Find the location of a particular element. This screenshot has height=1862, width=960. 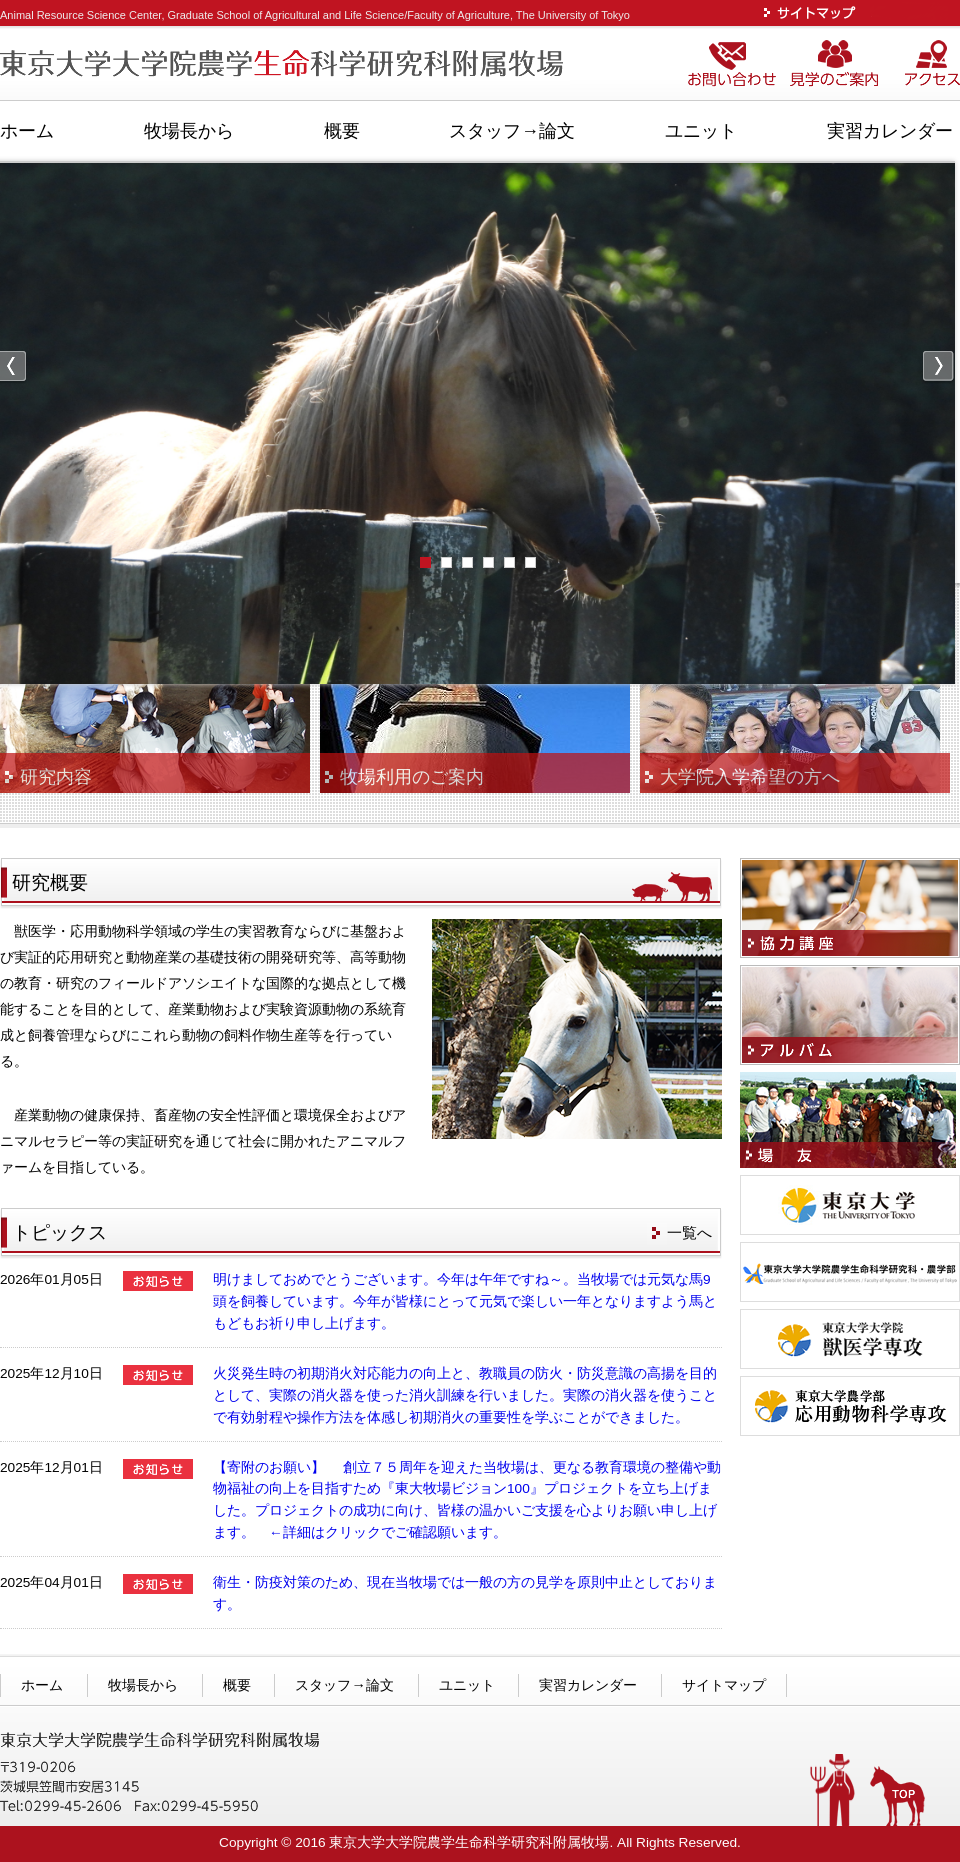

一覧へ is located at coordinates (689, 1232).